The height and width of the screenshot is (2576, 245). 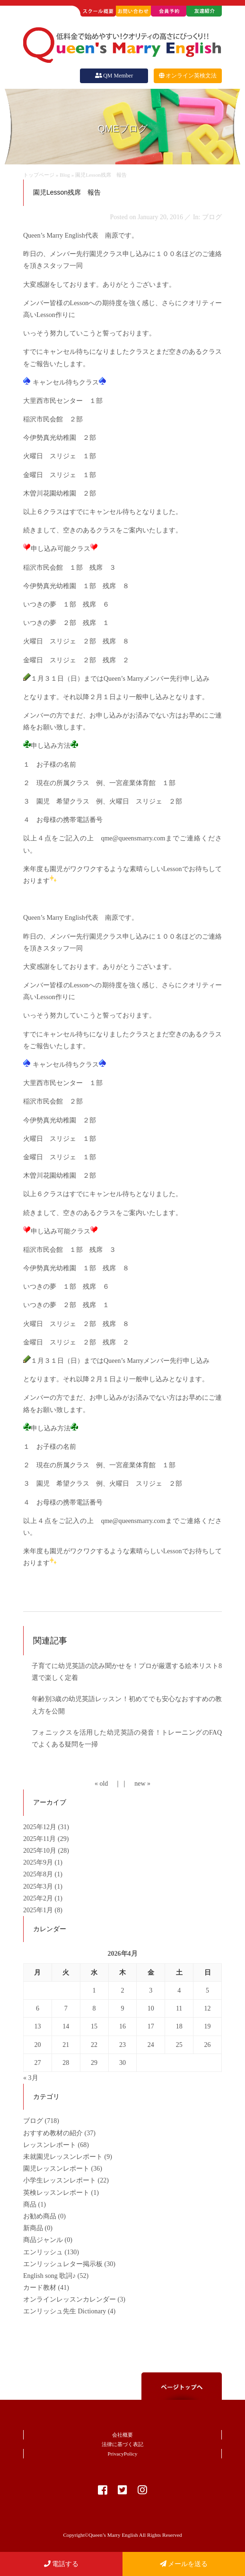 What do you see at coordinates (64, 2311) in the screenshot?
I see `エンリッシュ先生 Dictionary` at bounding box center [64, 2311].